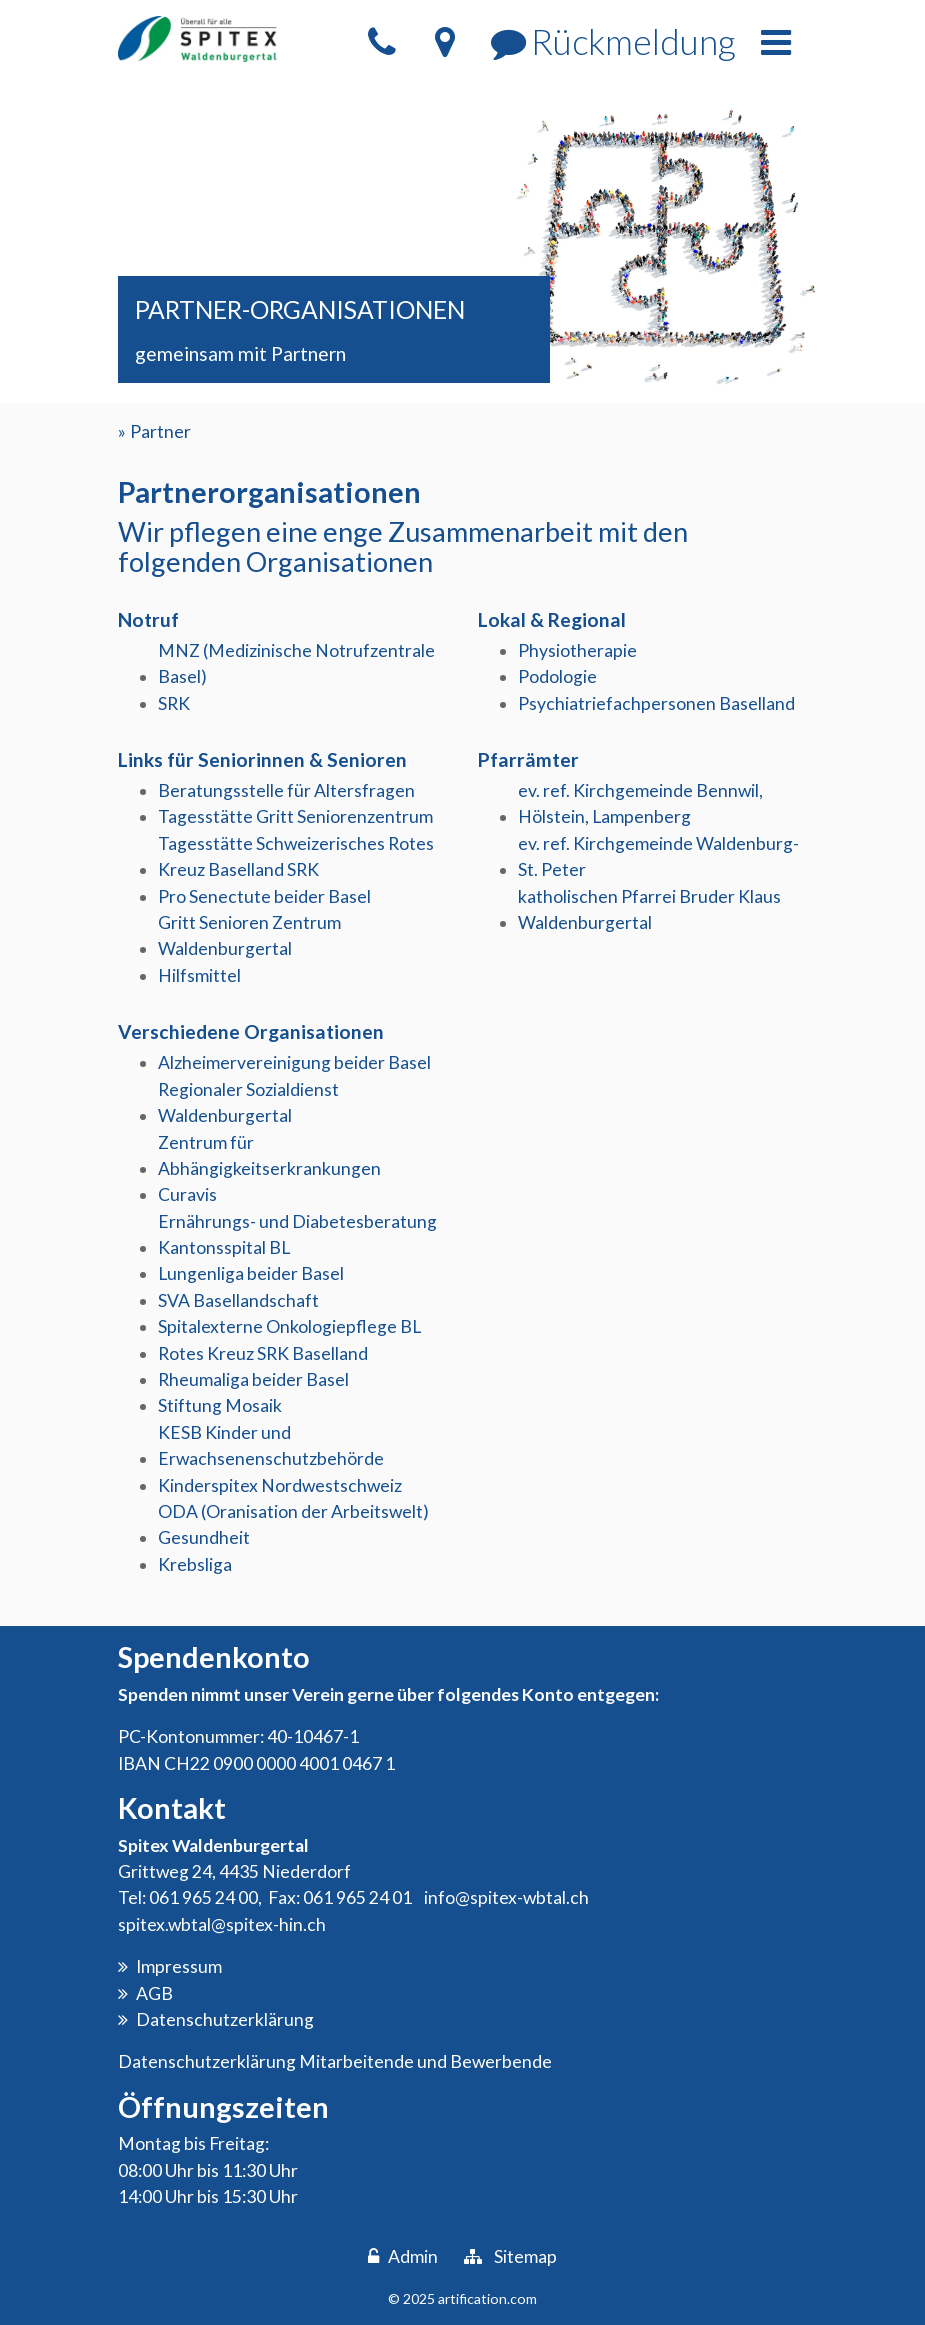 This screenshot has height=2325, width=925. Describe the element at coordinates (296, 856) in the screenshot. I see `Tagesstätte Schweizerisches Rotes Kreuz Baselland SRK` at that location.